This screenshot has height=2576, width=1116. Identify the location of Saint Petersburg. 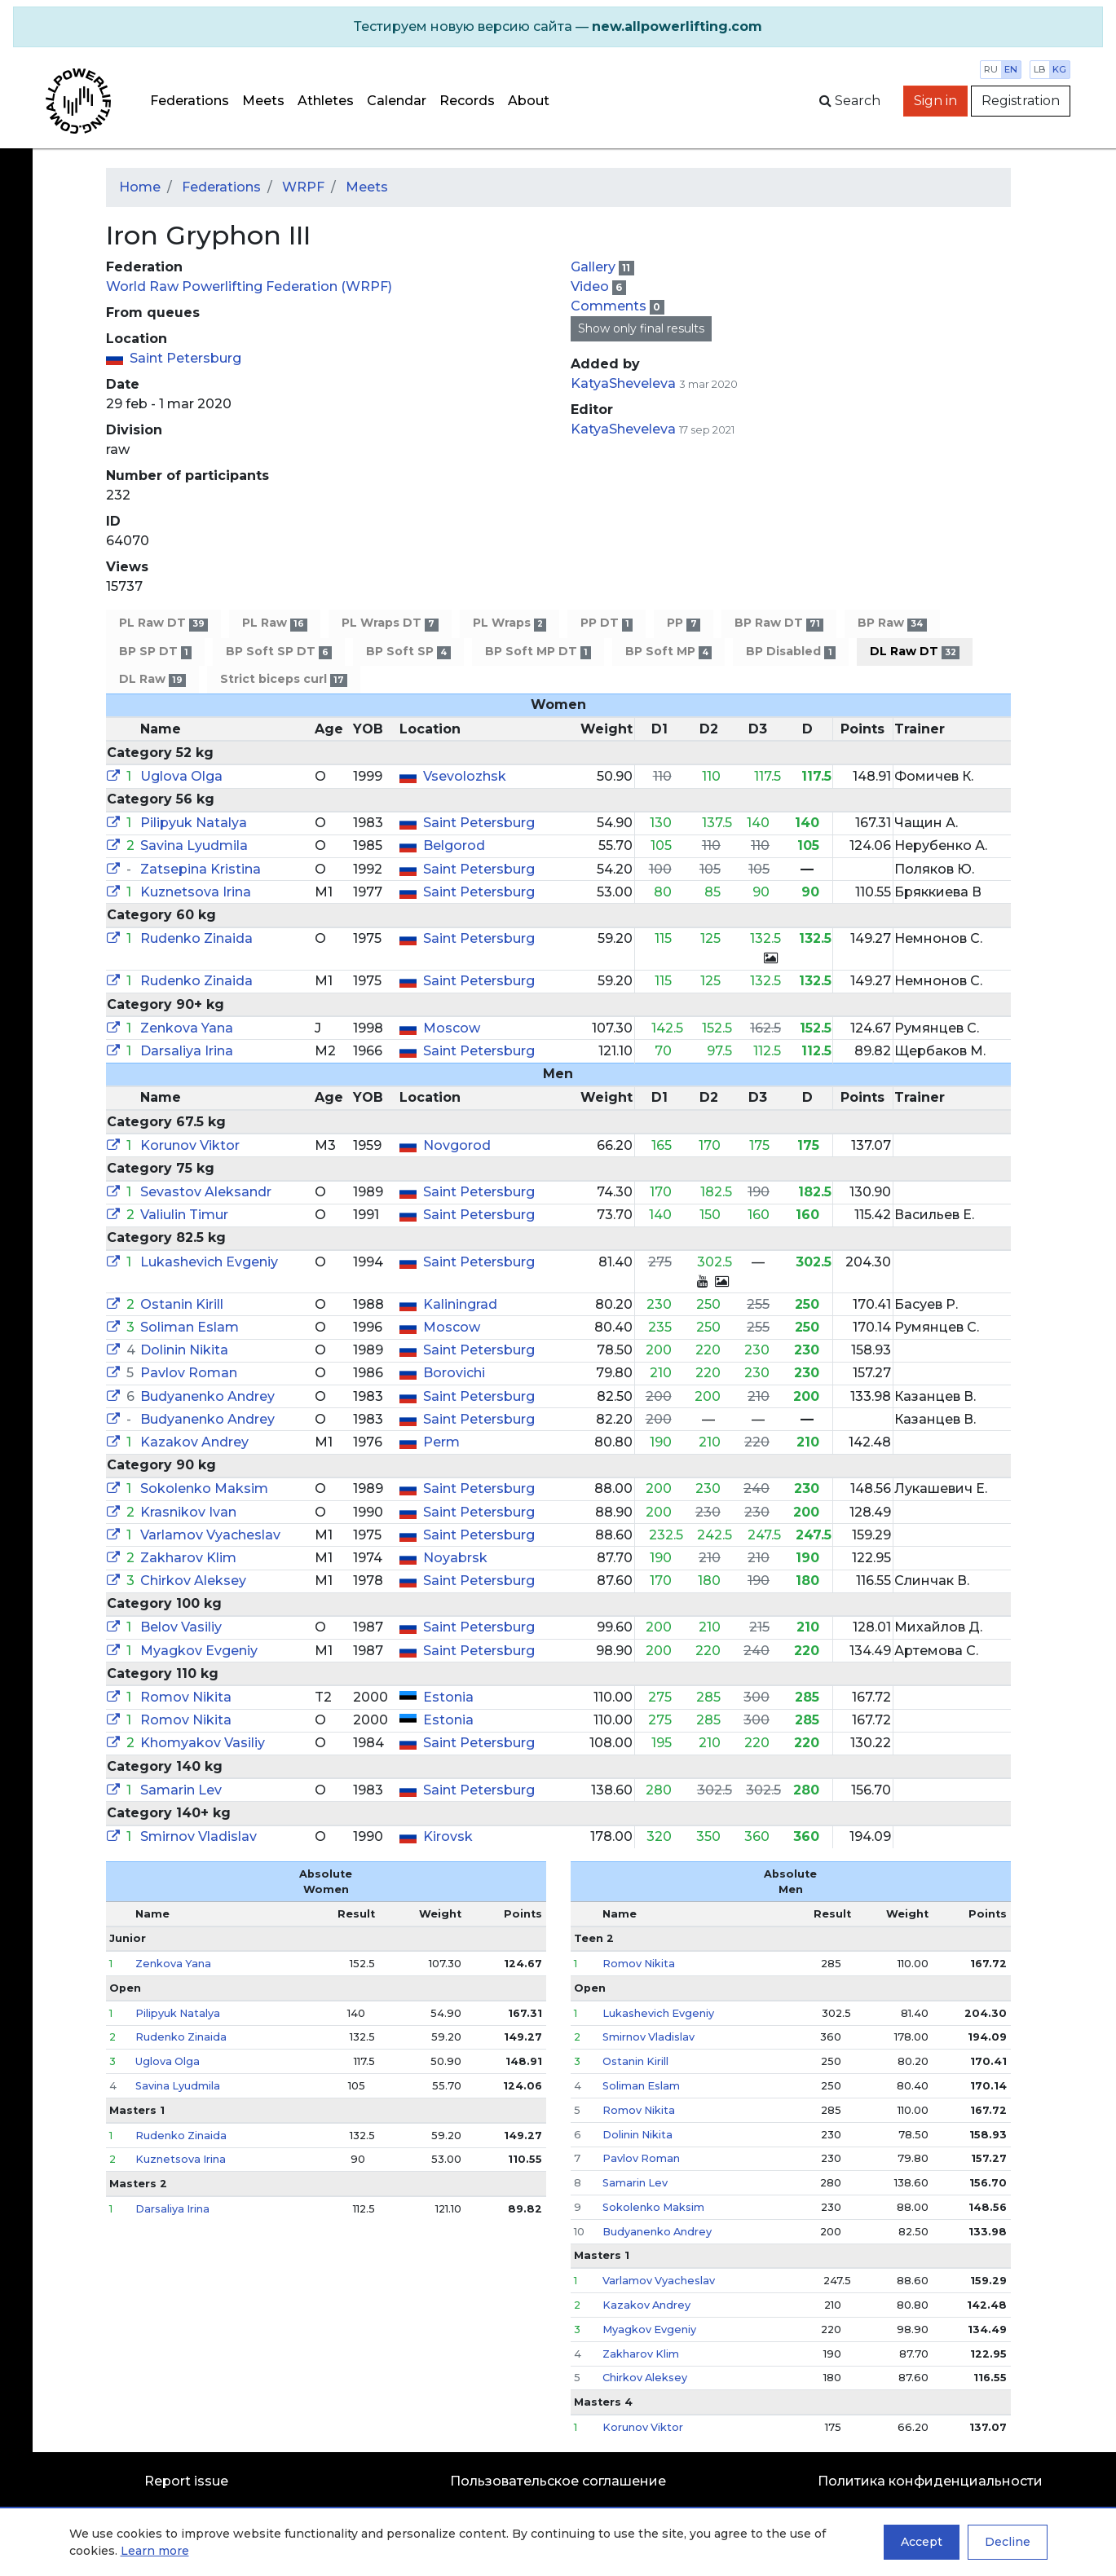
(185, 358).